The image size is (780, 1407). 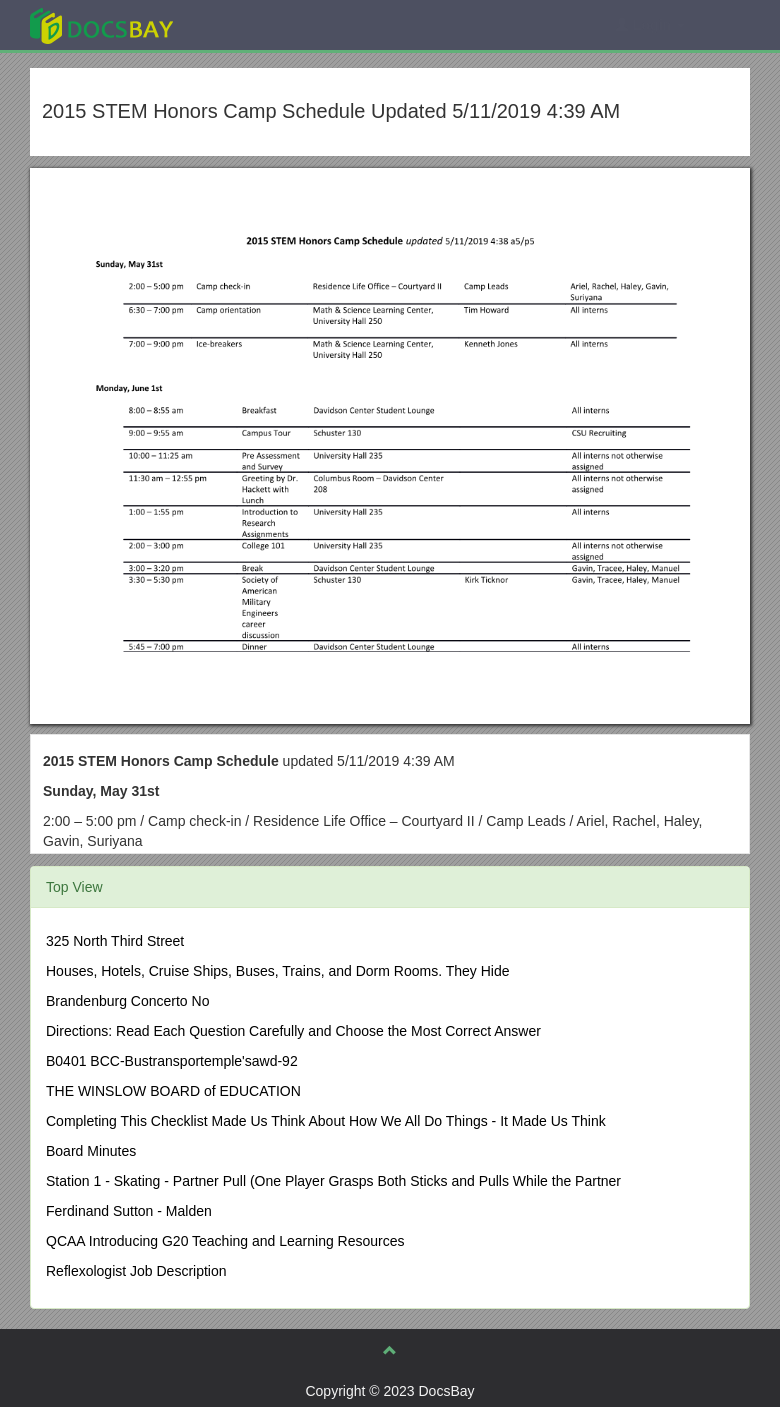 I want to click on Station 1 - Skating - Partner Pull (One Player Grasps Both Sticks and Pulls While the Partner, so click(x=333, y=1181).